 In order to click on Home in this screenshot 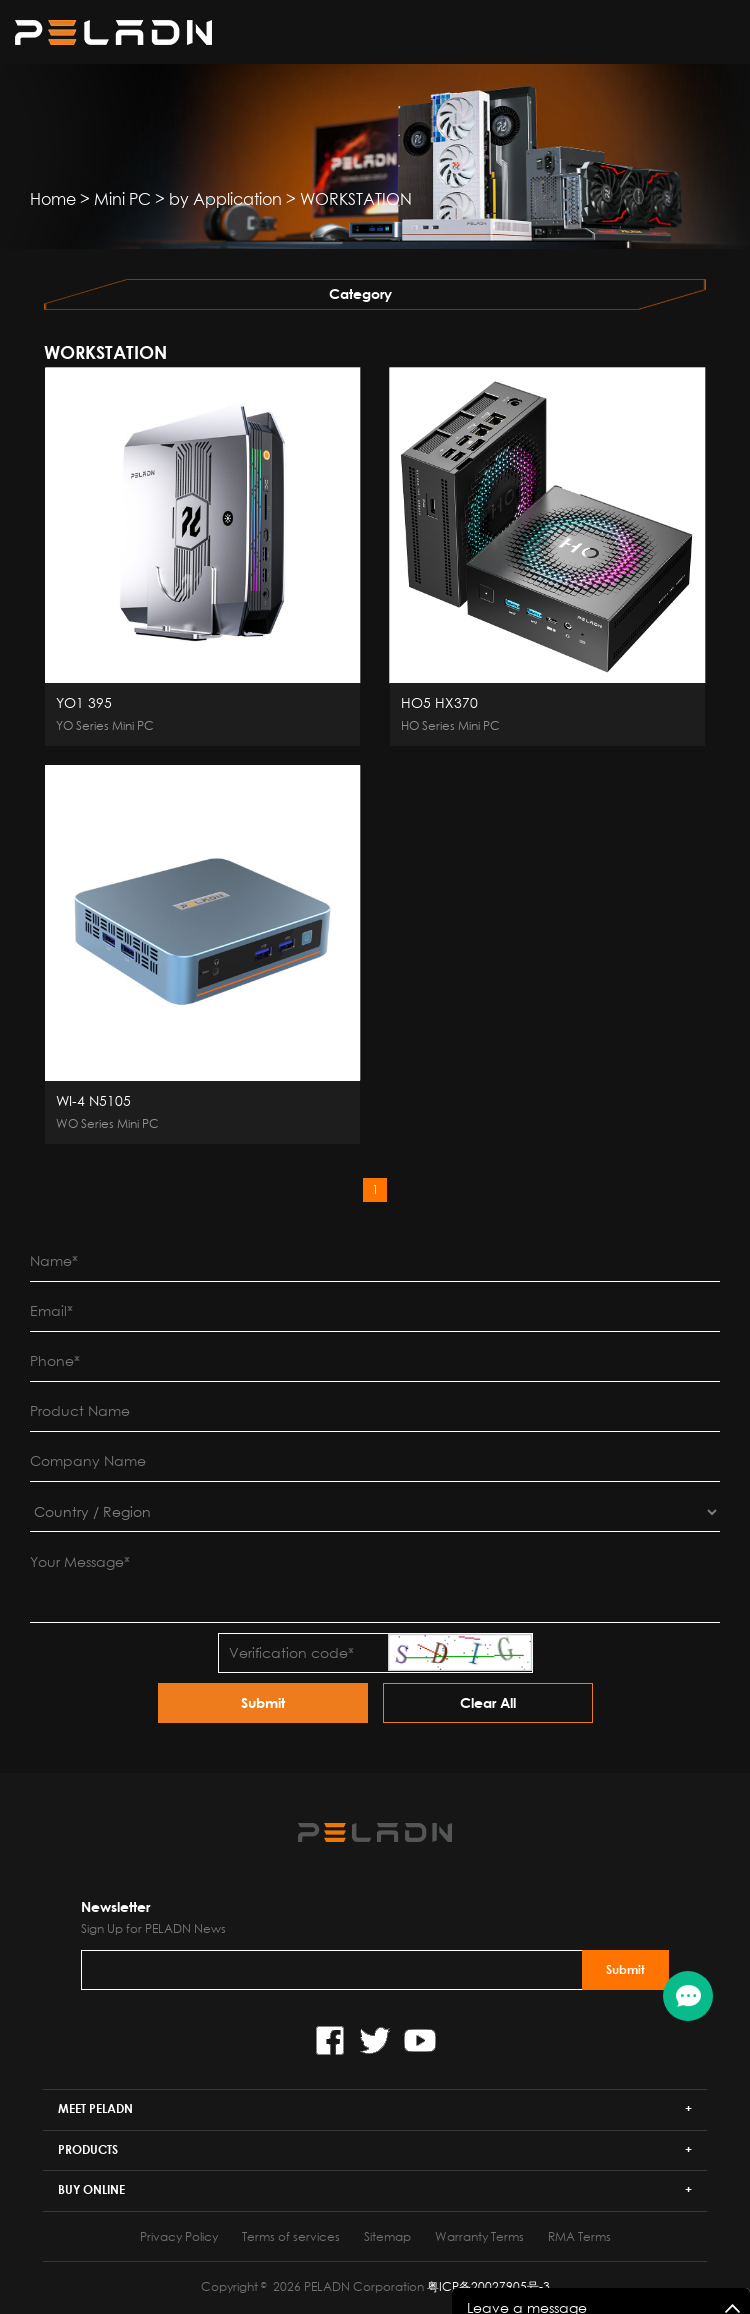, I will do `click(53, 199)`.